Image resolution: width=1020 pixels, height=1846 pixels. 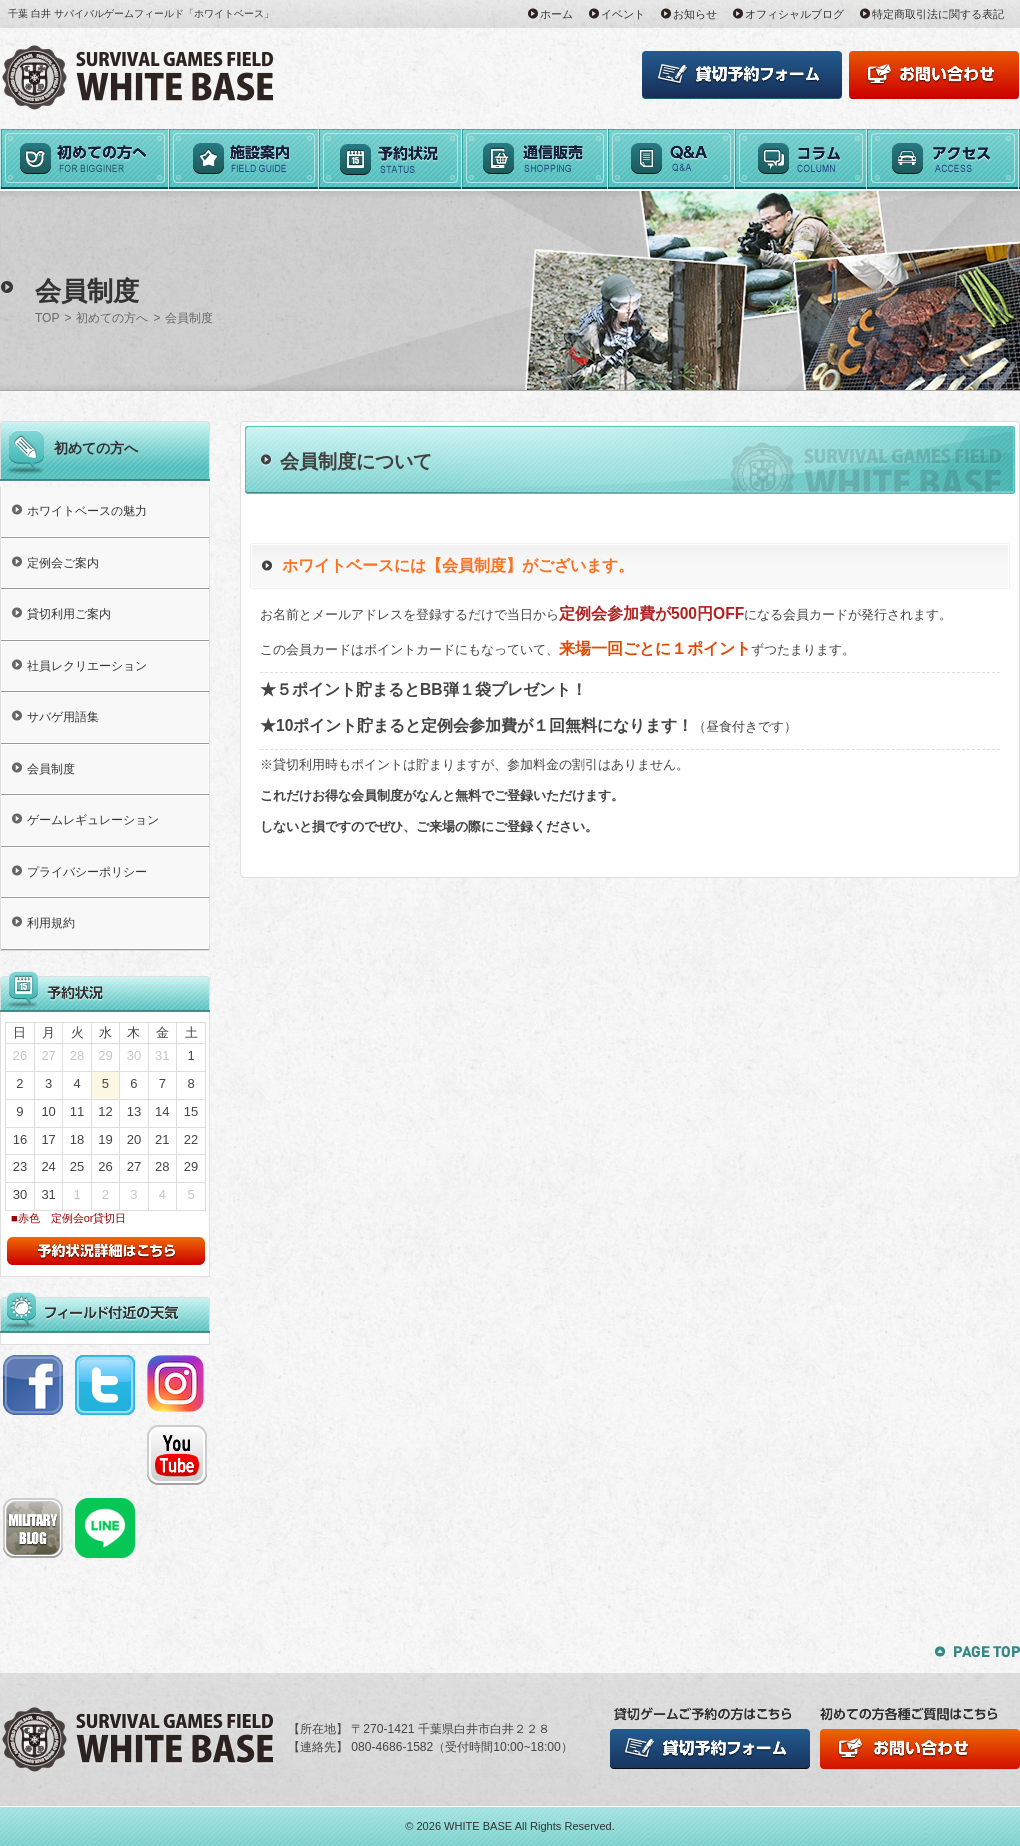 What do you see at coordinates (794, 14) in the screenshot?
I see `オフィシャルブログ` at bounding box center [794, 14].